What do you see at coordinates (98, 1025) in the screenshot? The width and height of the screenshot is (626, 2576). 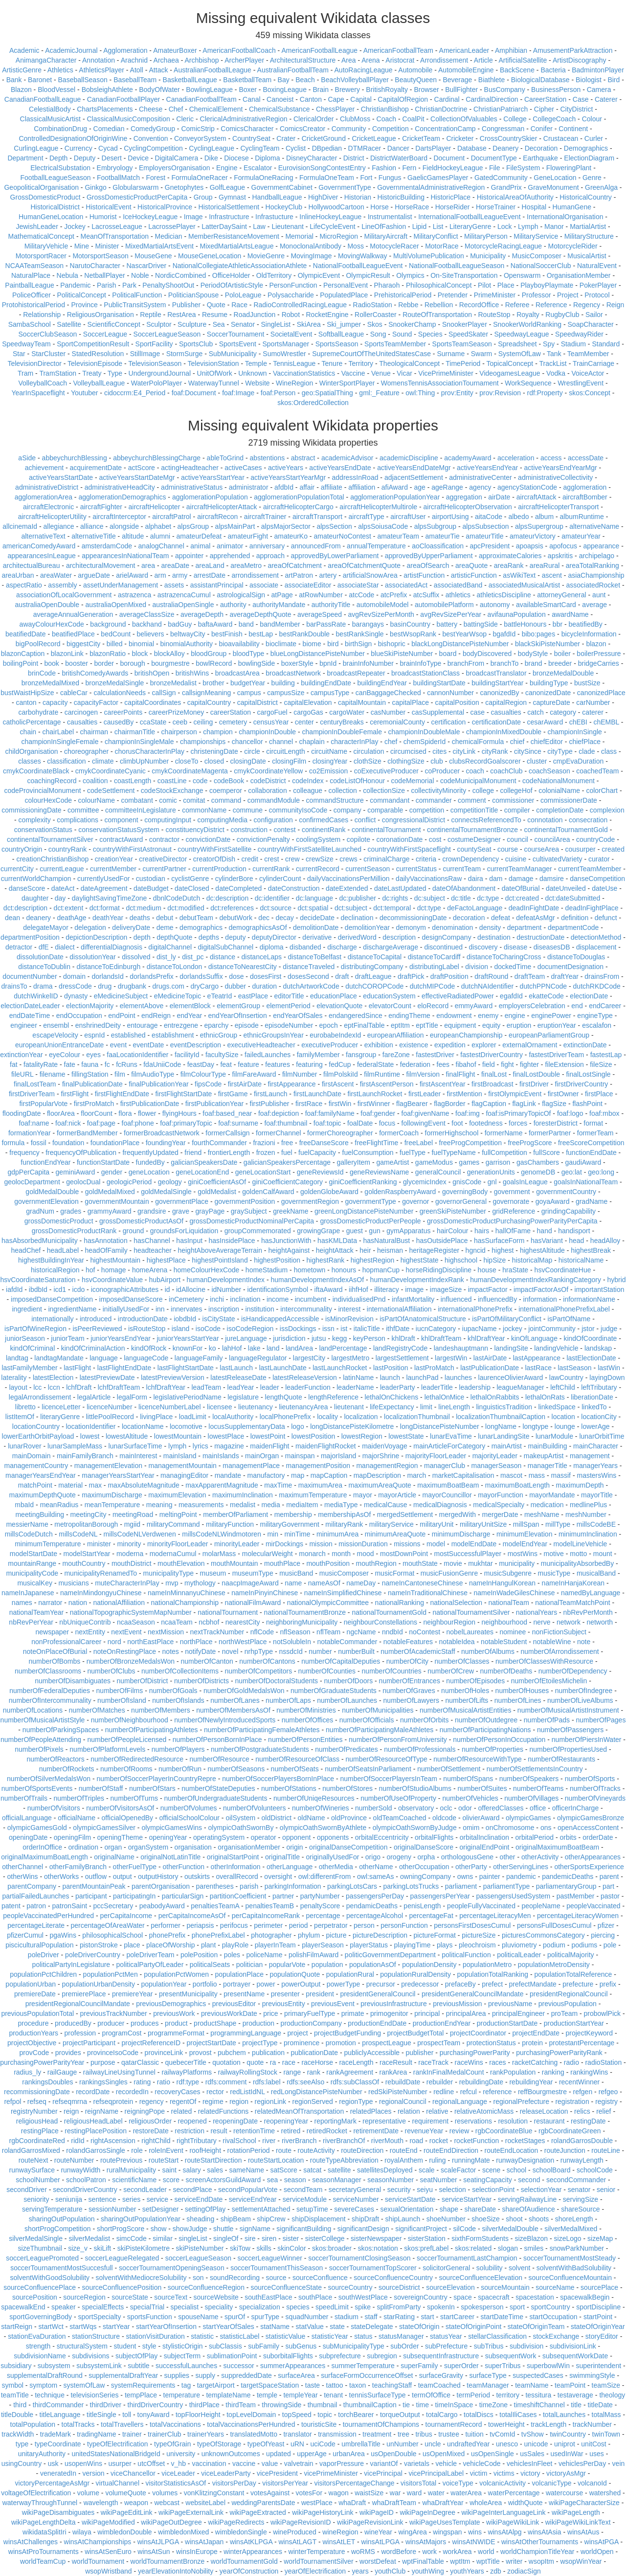 I see `enshrinedDeity` at bounding box center [98, 1025].